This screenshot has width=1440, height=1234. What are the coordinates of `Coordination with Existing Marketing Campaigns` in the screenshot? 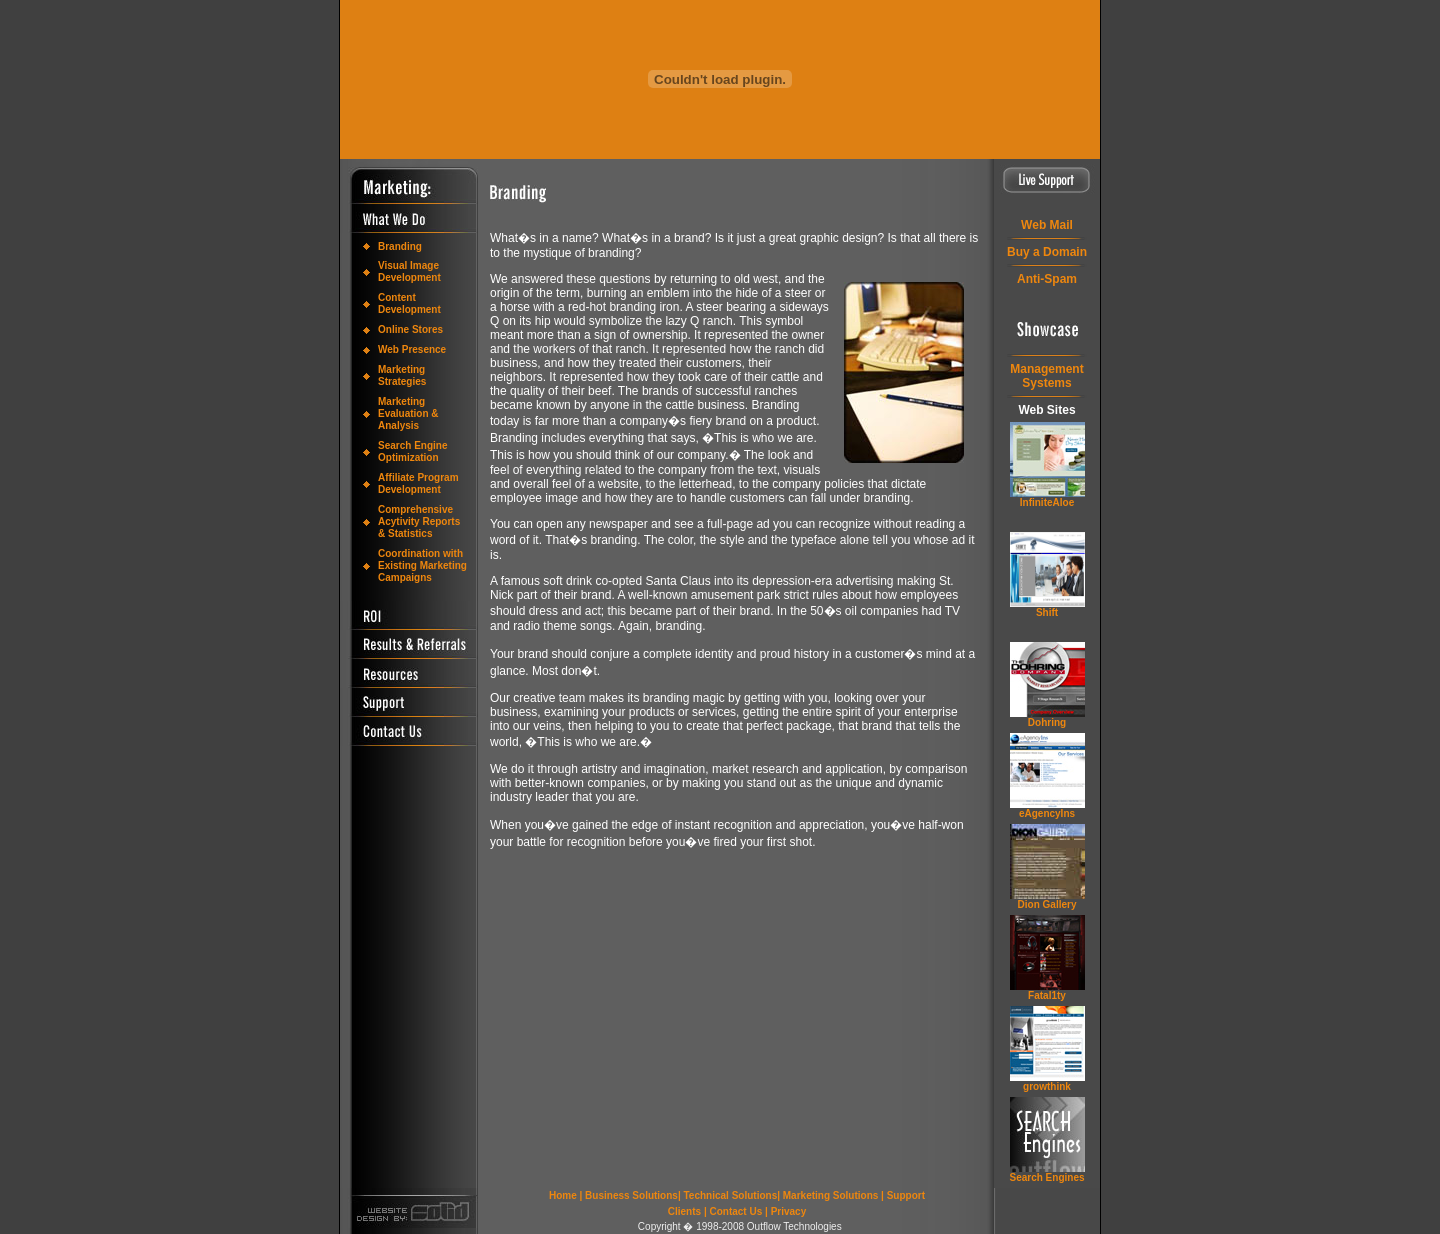 It's located at (422, 565).